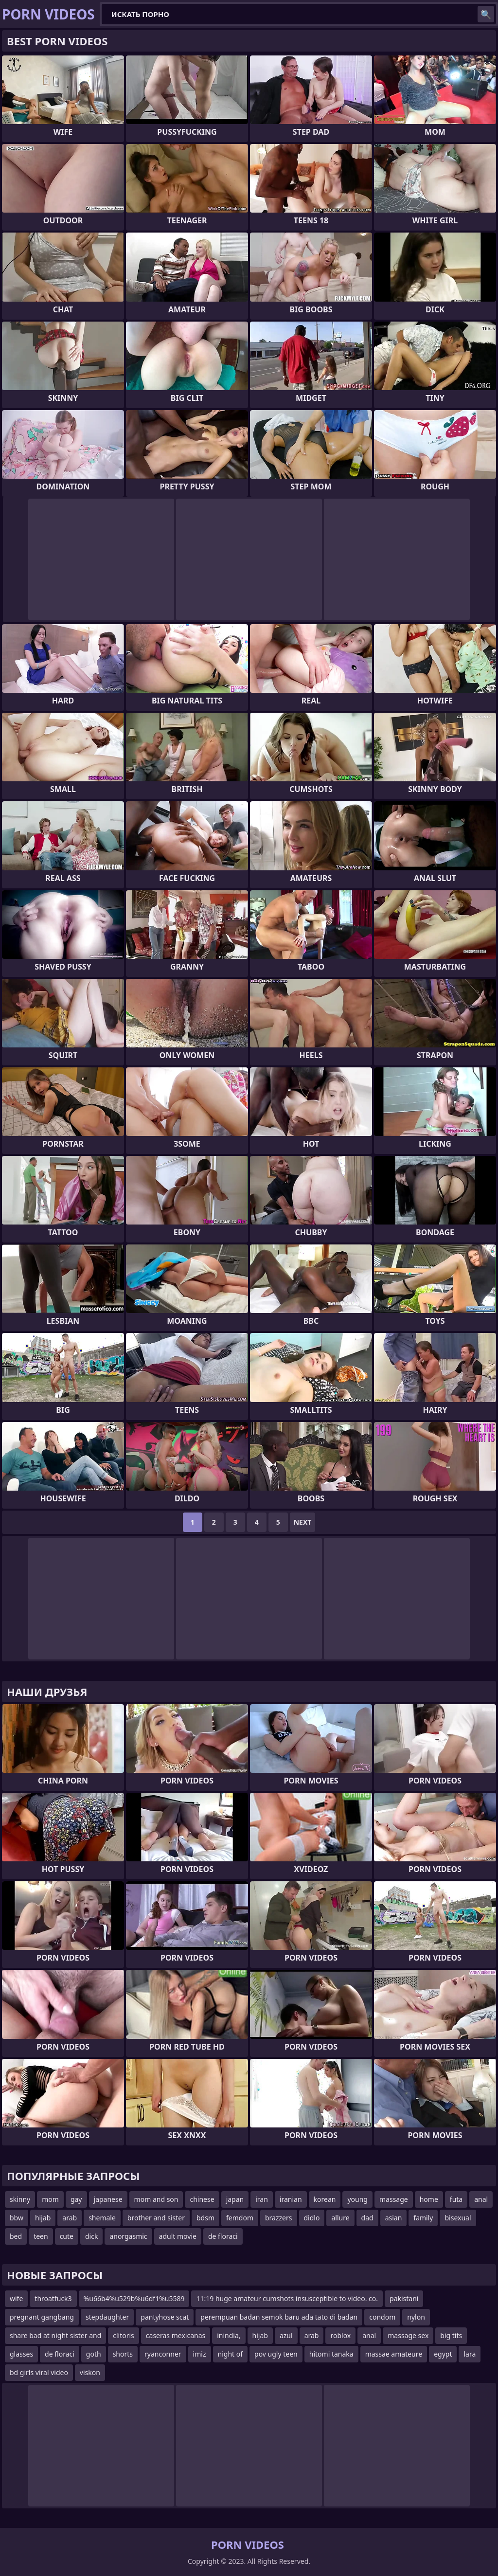  I want to click on mom and son, so click(156, 2199).